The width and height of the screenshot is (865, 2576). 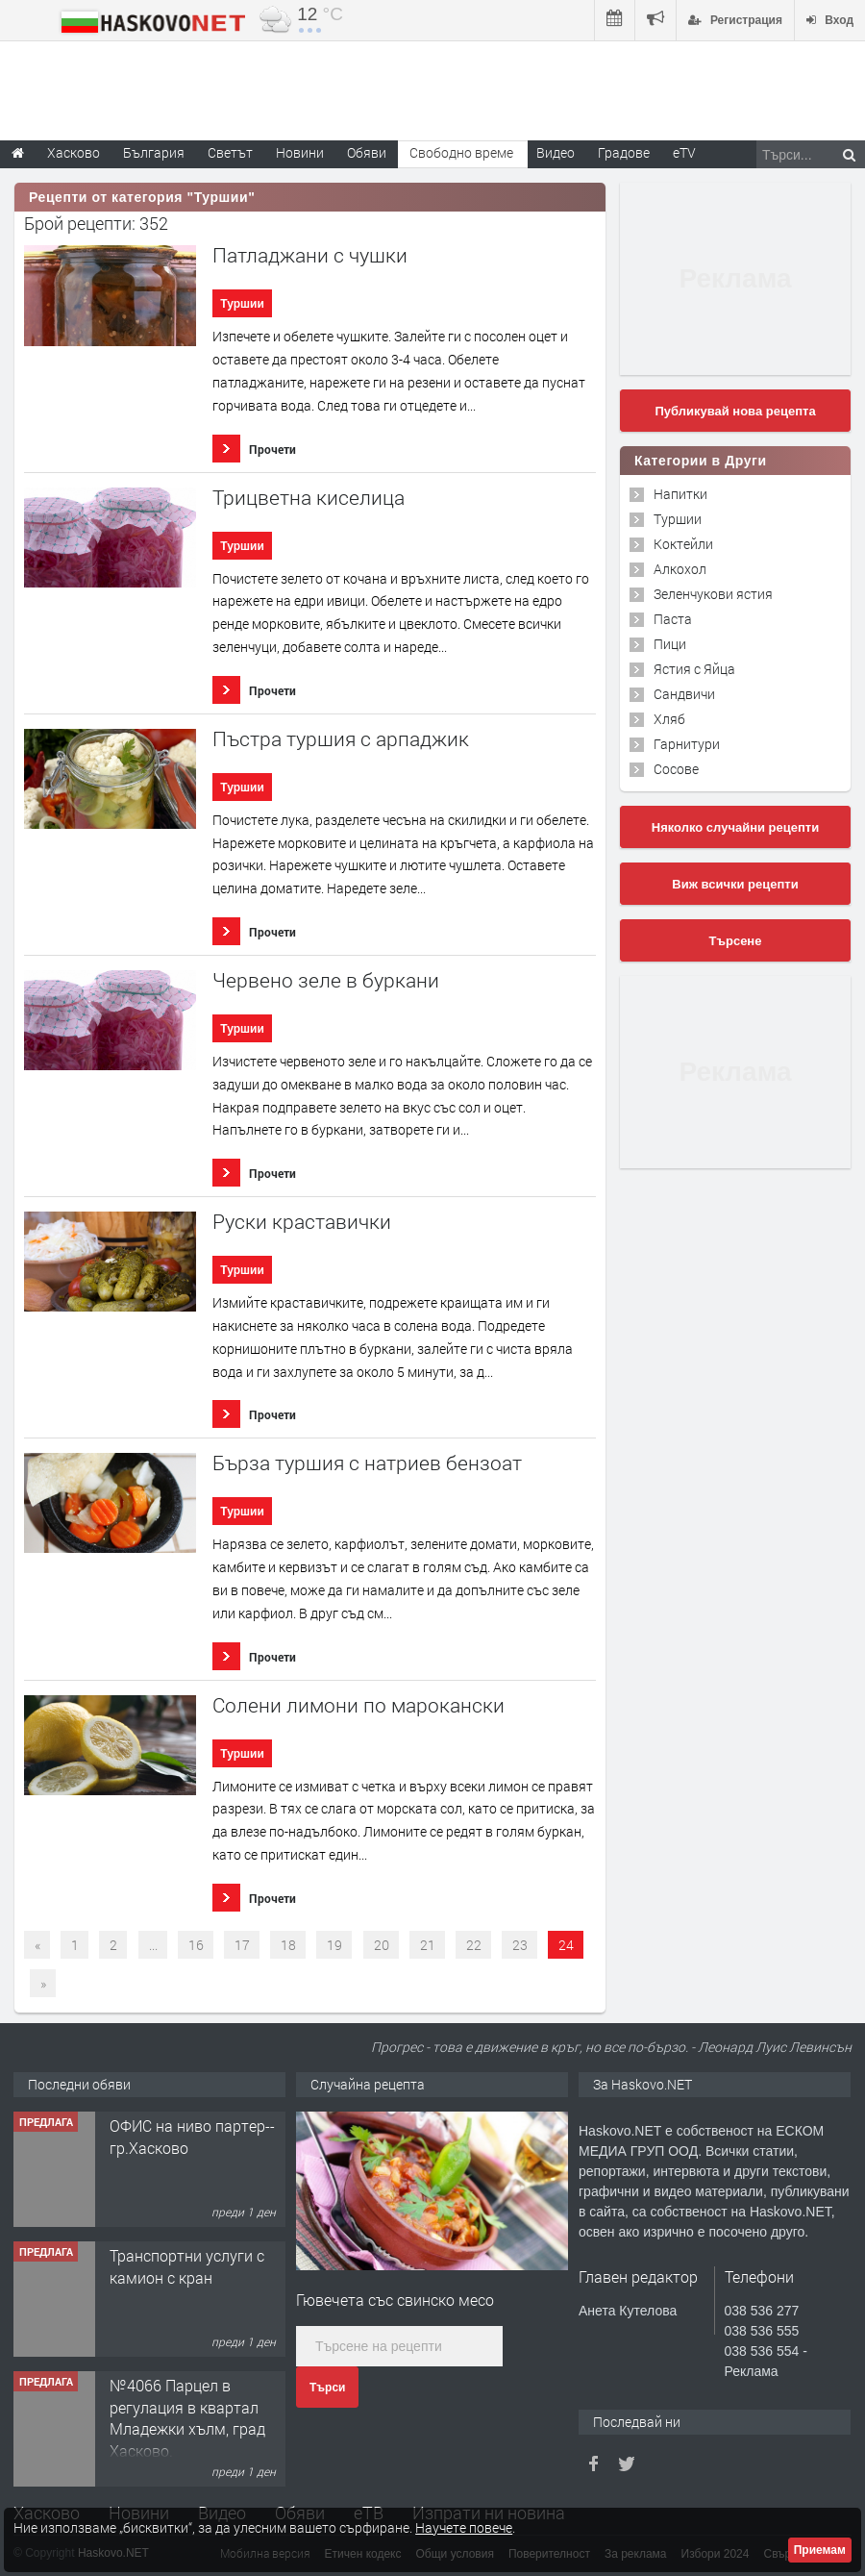 What do you see at coordinates (325, 980) in the screenshot?
I see `Червено зеле в буркани` at bounding box center [325, 980].